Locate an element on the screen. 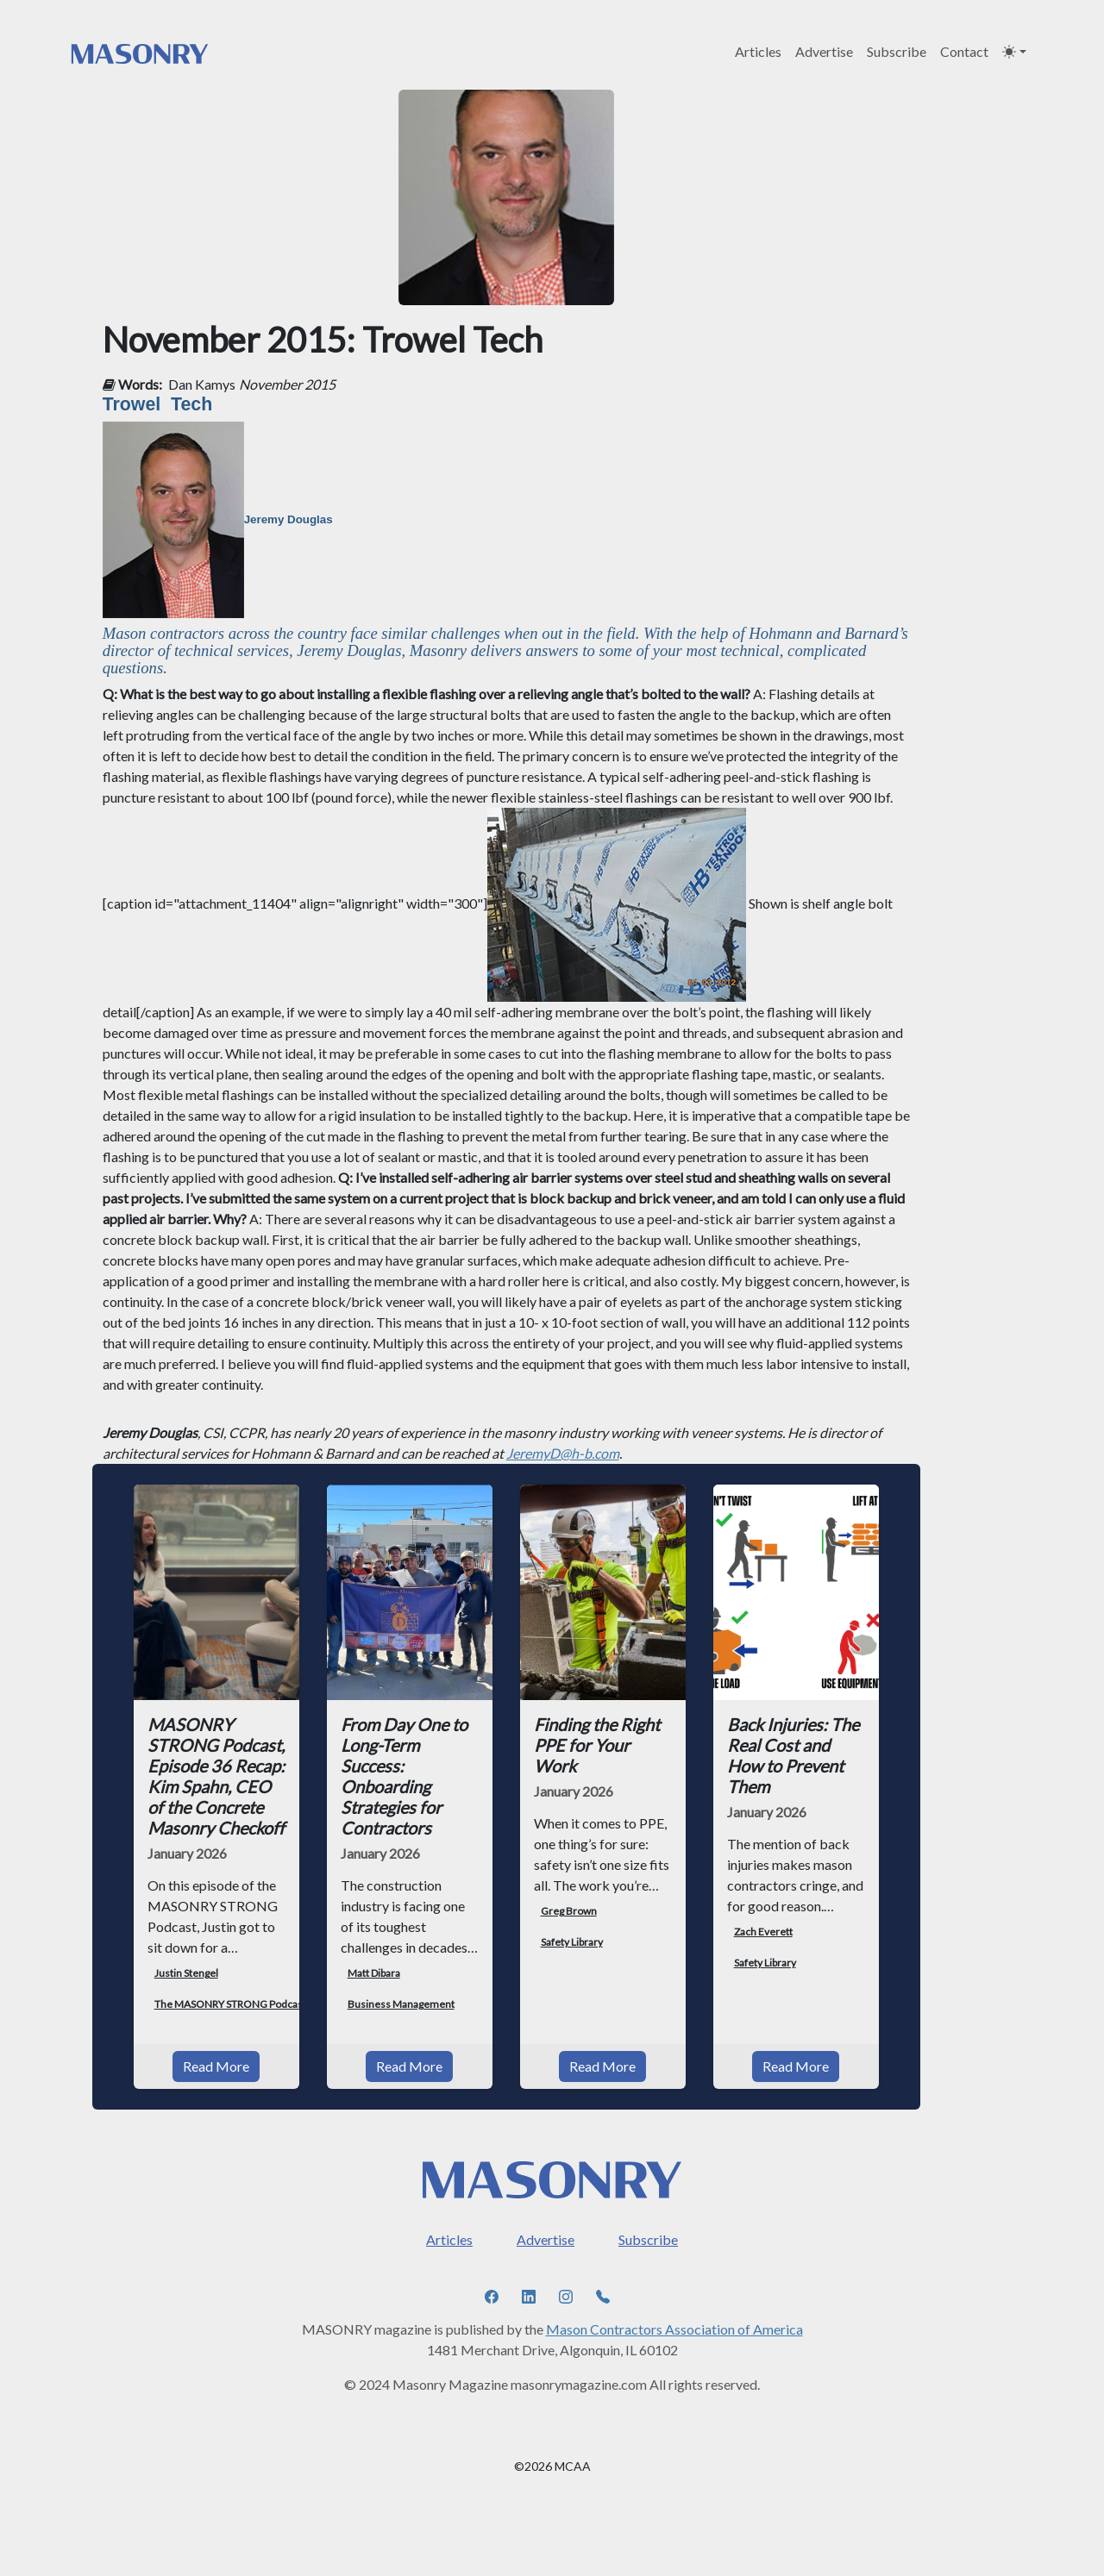 The image size is (1104, 2576). Dan Kamys is located at coordinates (201, 384).